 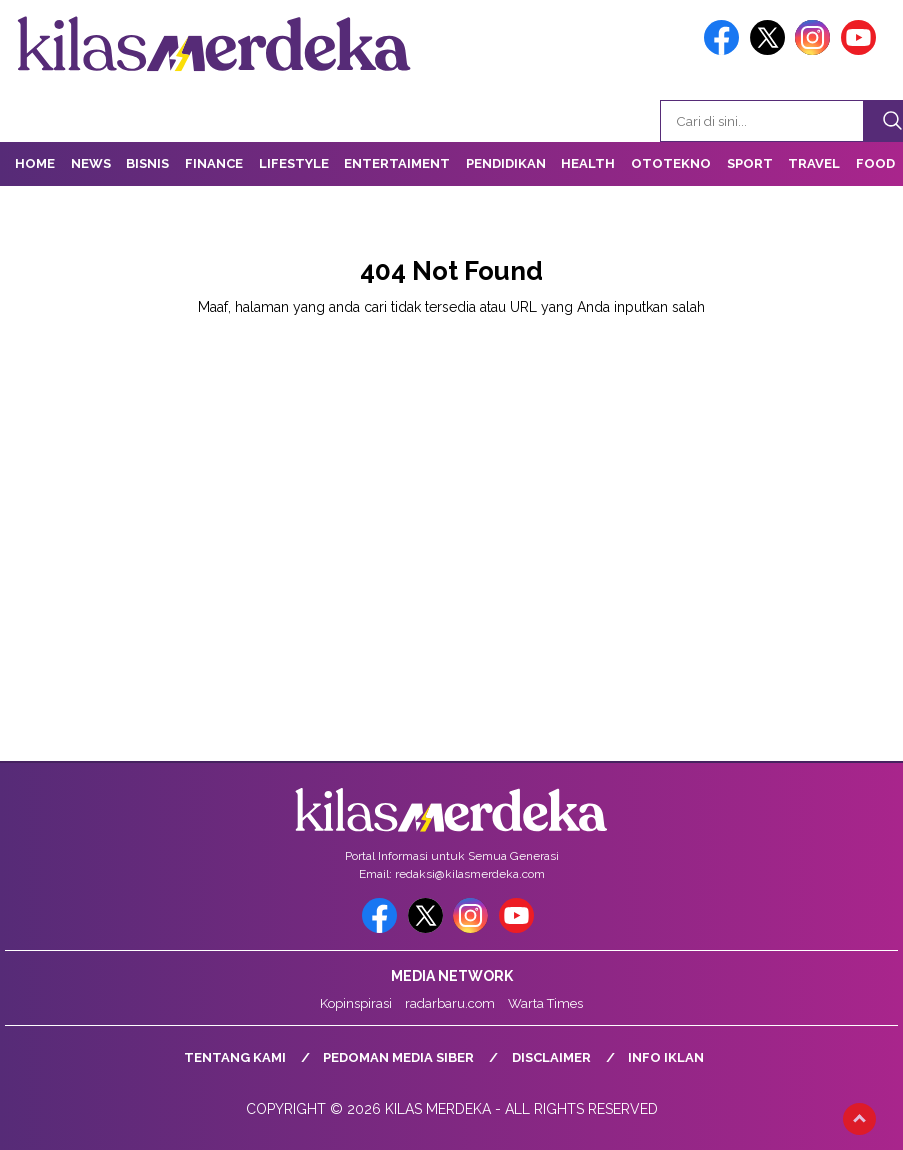 What do you see at coordinates (294, 163) in the screenshot?
I see `Lifestyle` at bounding box center [294, 163].